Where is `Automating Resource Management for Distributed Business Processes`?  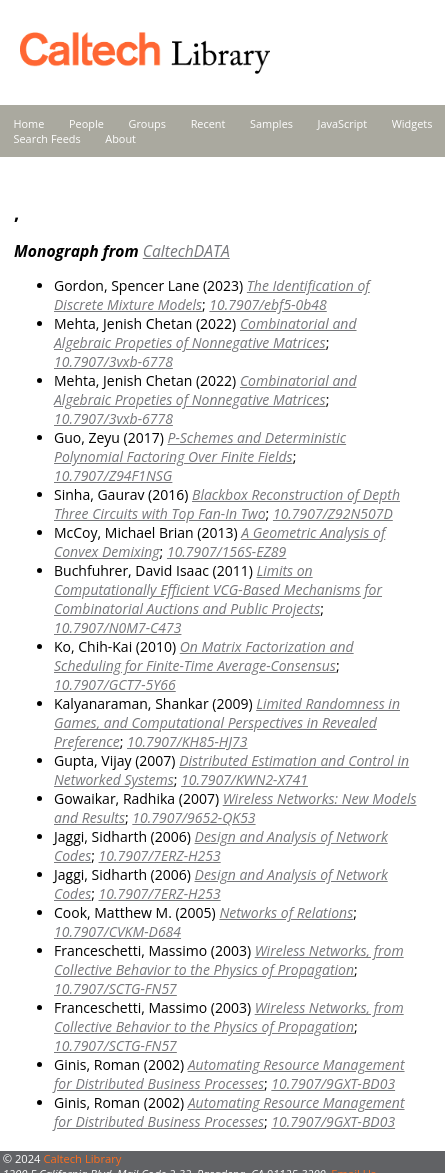
Automating Resource Management for Distributed Business Processes is located at coordinates (229, 1074).